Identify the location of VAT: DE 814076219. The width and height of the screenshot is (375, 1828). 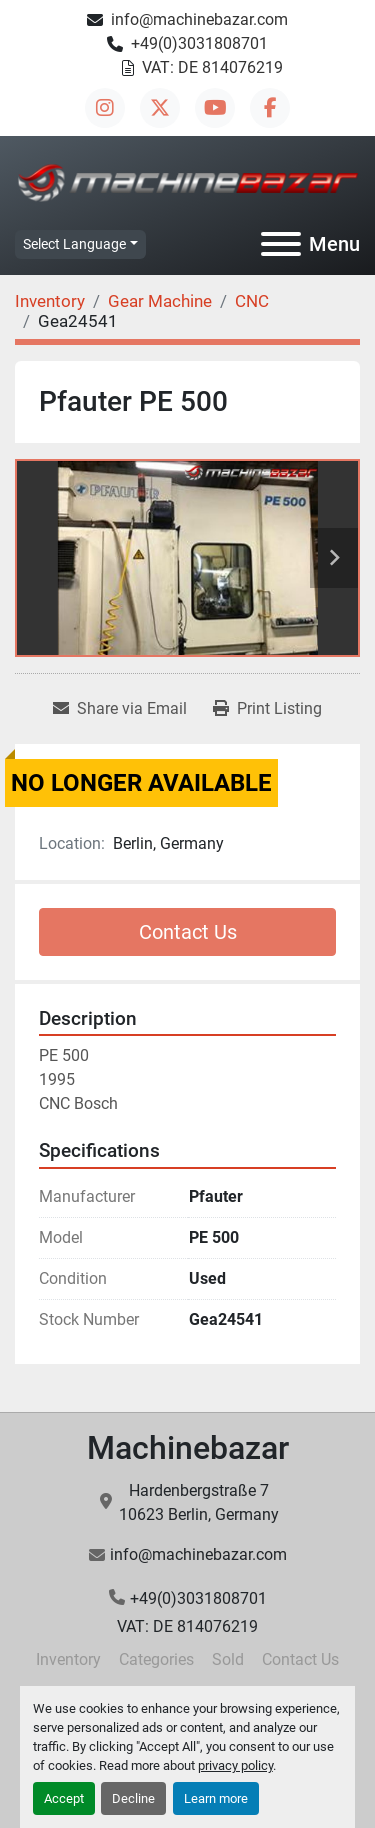
(212, 67).